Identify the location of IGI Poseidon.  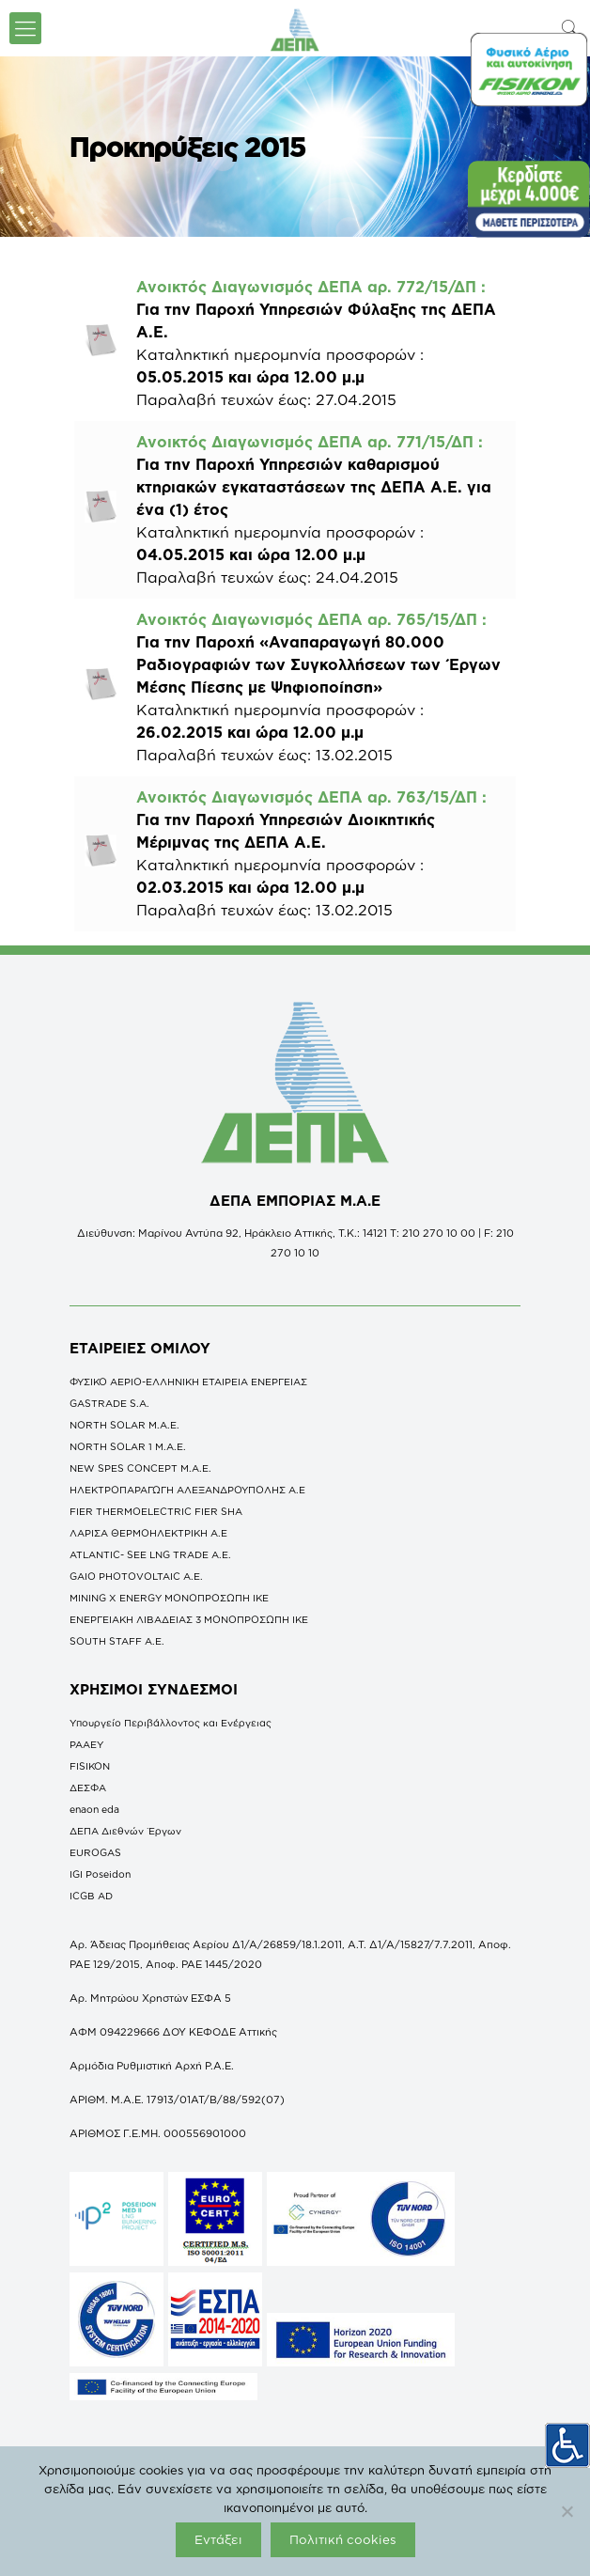
(100, 1874).